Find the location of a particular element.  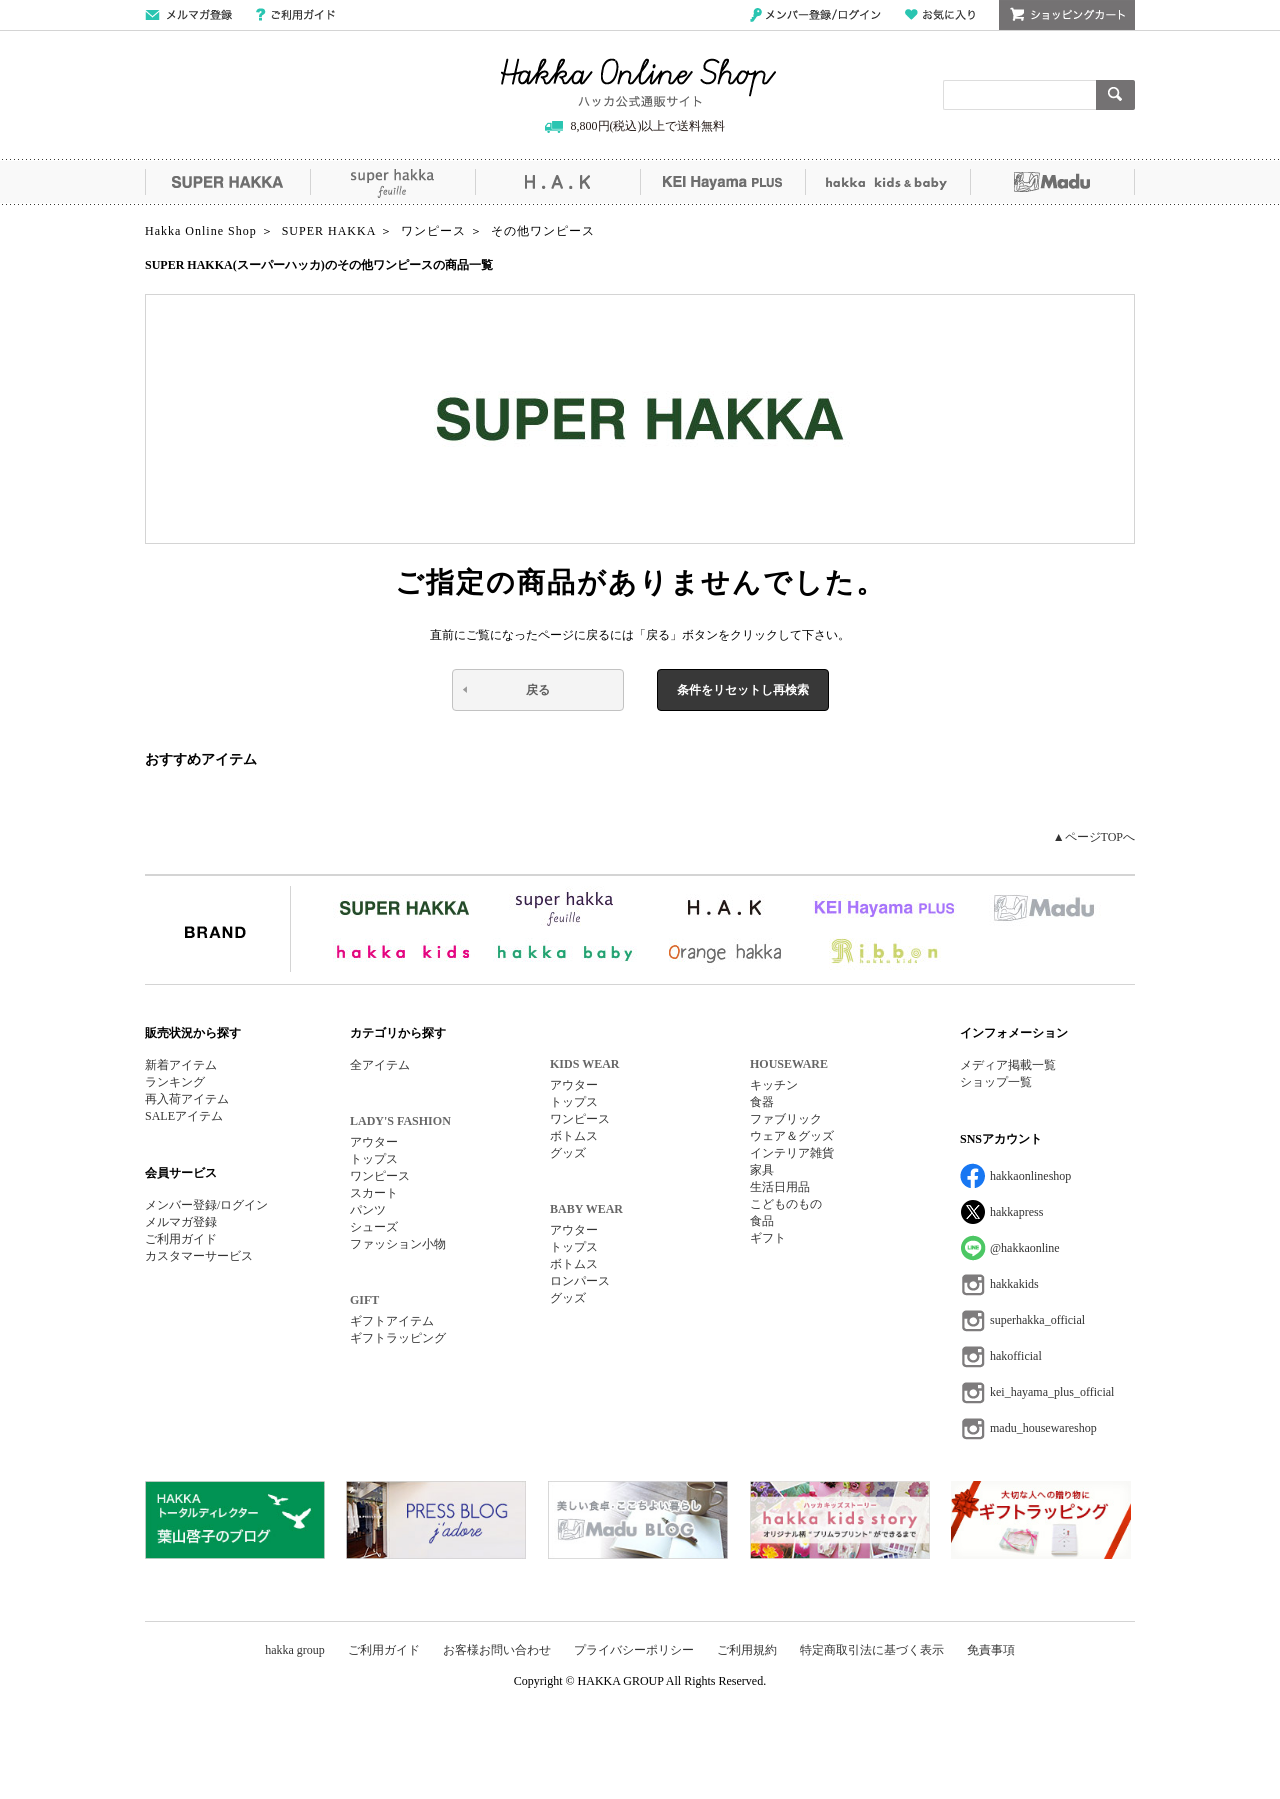

ランキング is located at coordinates (175, 1082).